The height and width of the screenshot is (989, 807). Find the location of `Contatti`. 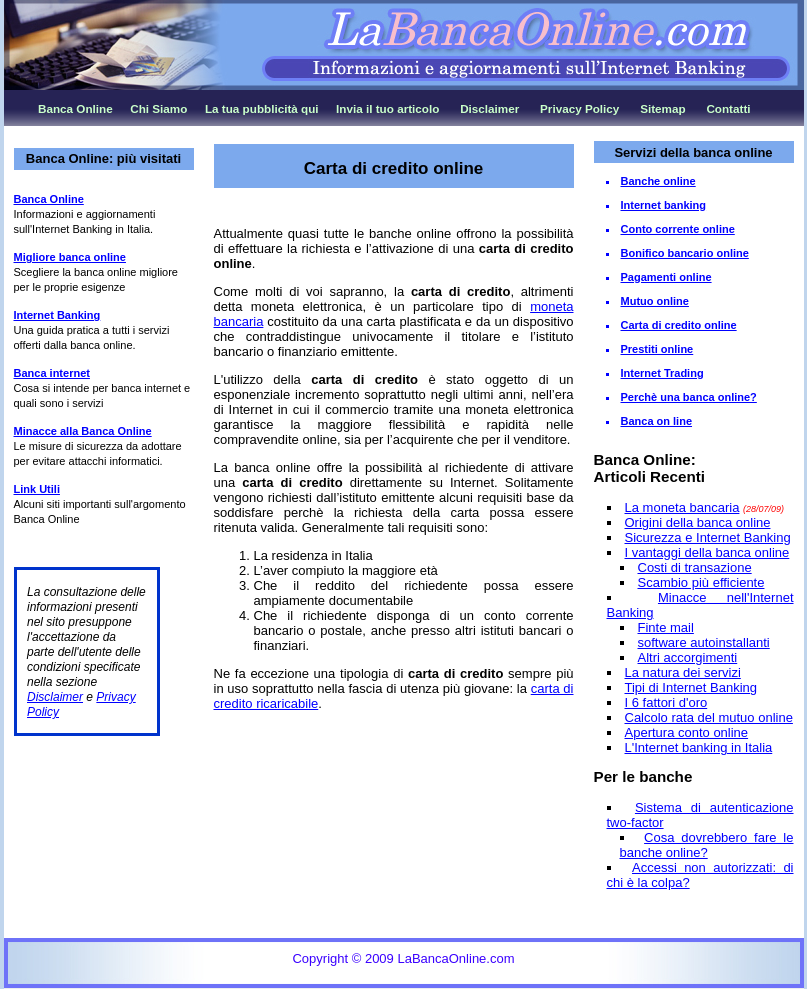

Contatti is located at coordinates (728, 108).